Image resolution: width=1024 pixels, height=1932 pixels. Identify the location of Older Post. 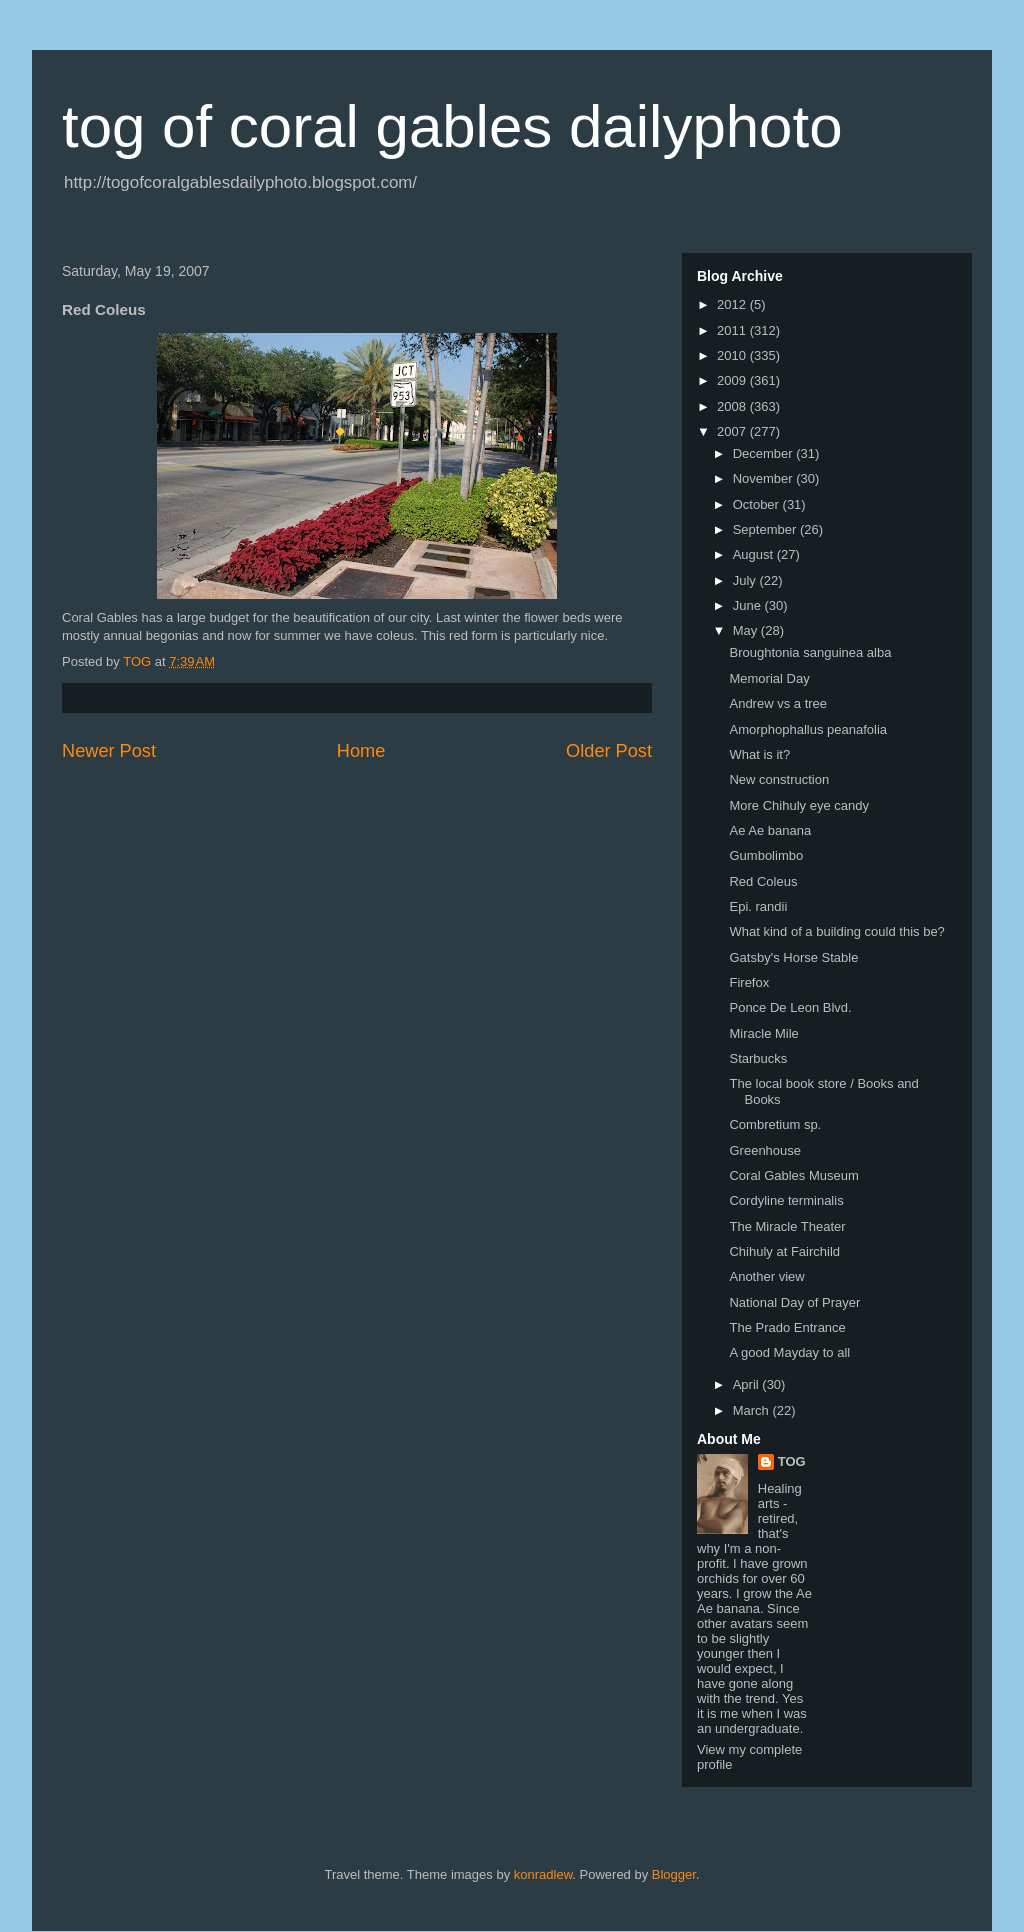
(609, 751).